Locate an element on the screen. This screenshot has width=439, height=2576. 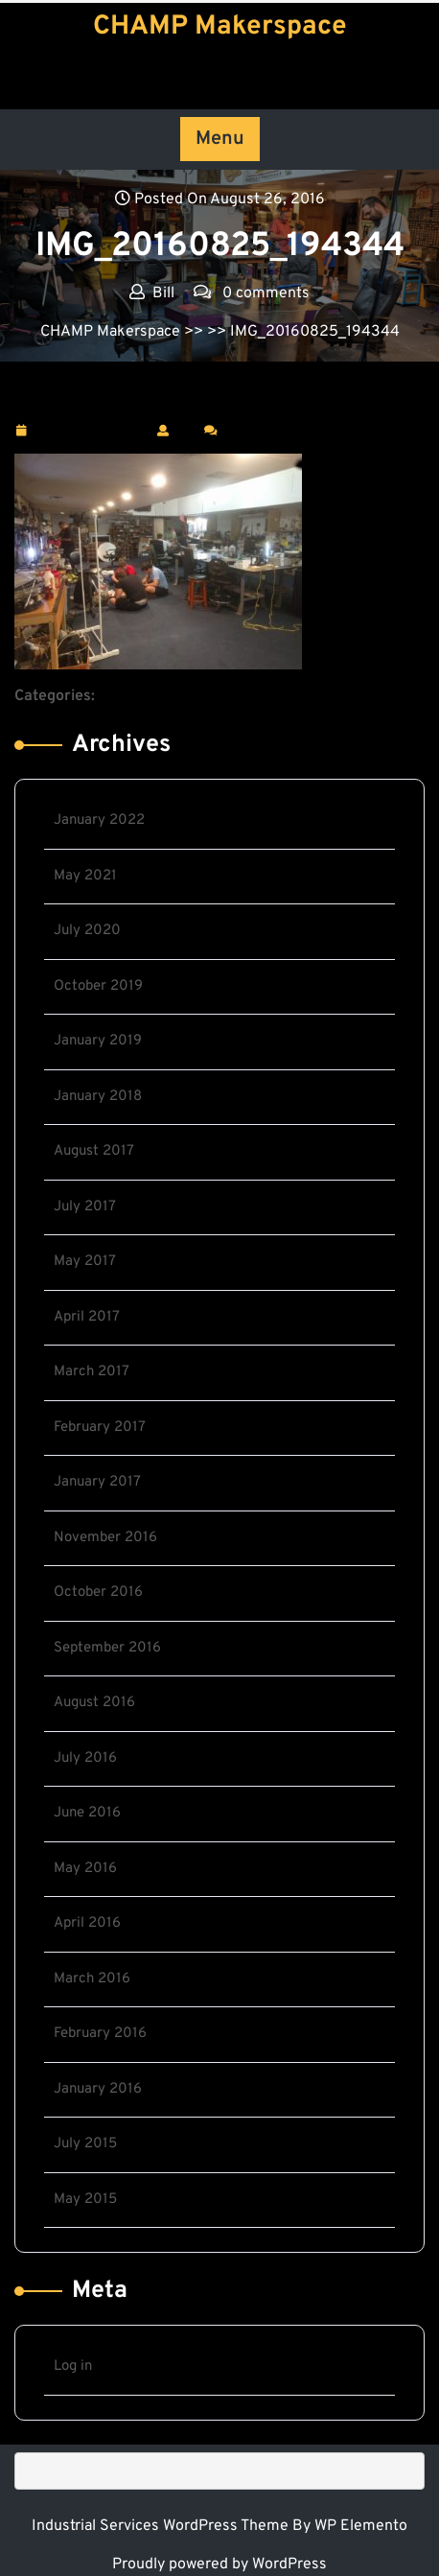
March 2017 is located at coordinates (91, 1372).